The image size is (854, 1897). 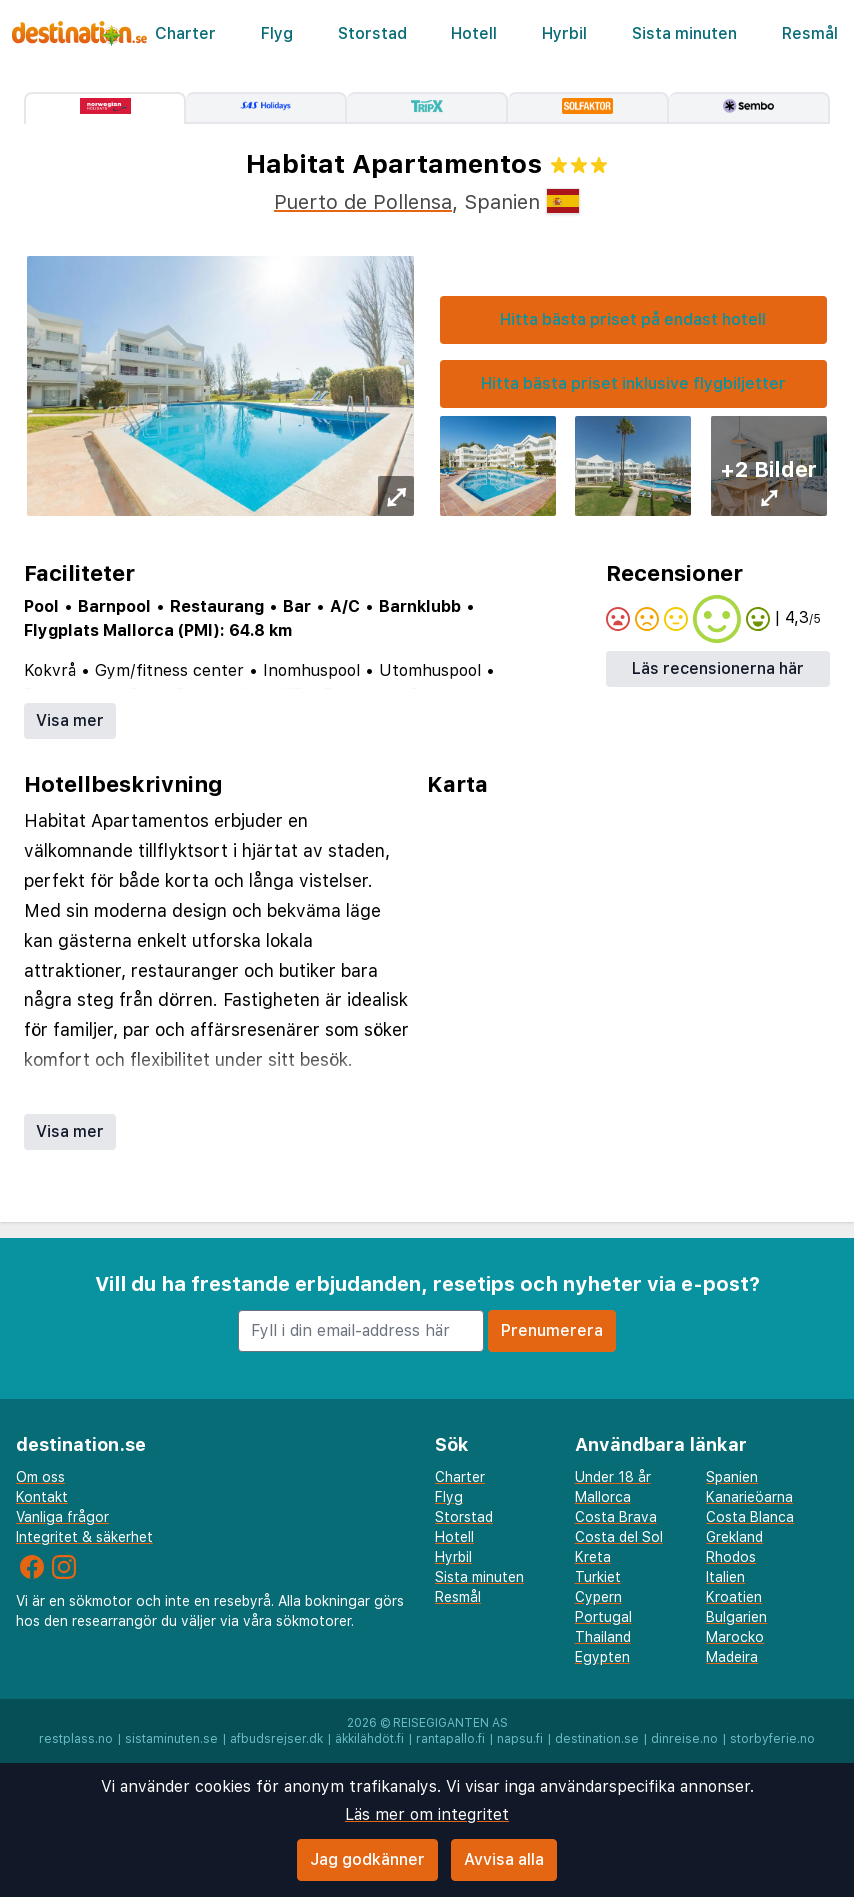 What do you see at coordinates (70, 720) in the screenshot?
I see `Visa mer` at bounding box center [70, 720].